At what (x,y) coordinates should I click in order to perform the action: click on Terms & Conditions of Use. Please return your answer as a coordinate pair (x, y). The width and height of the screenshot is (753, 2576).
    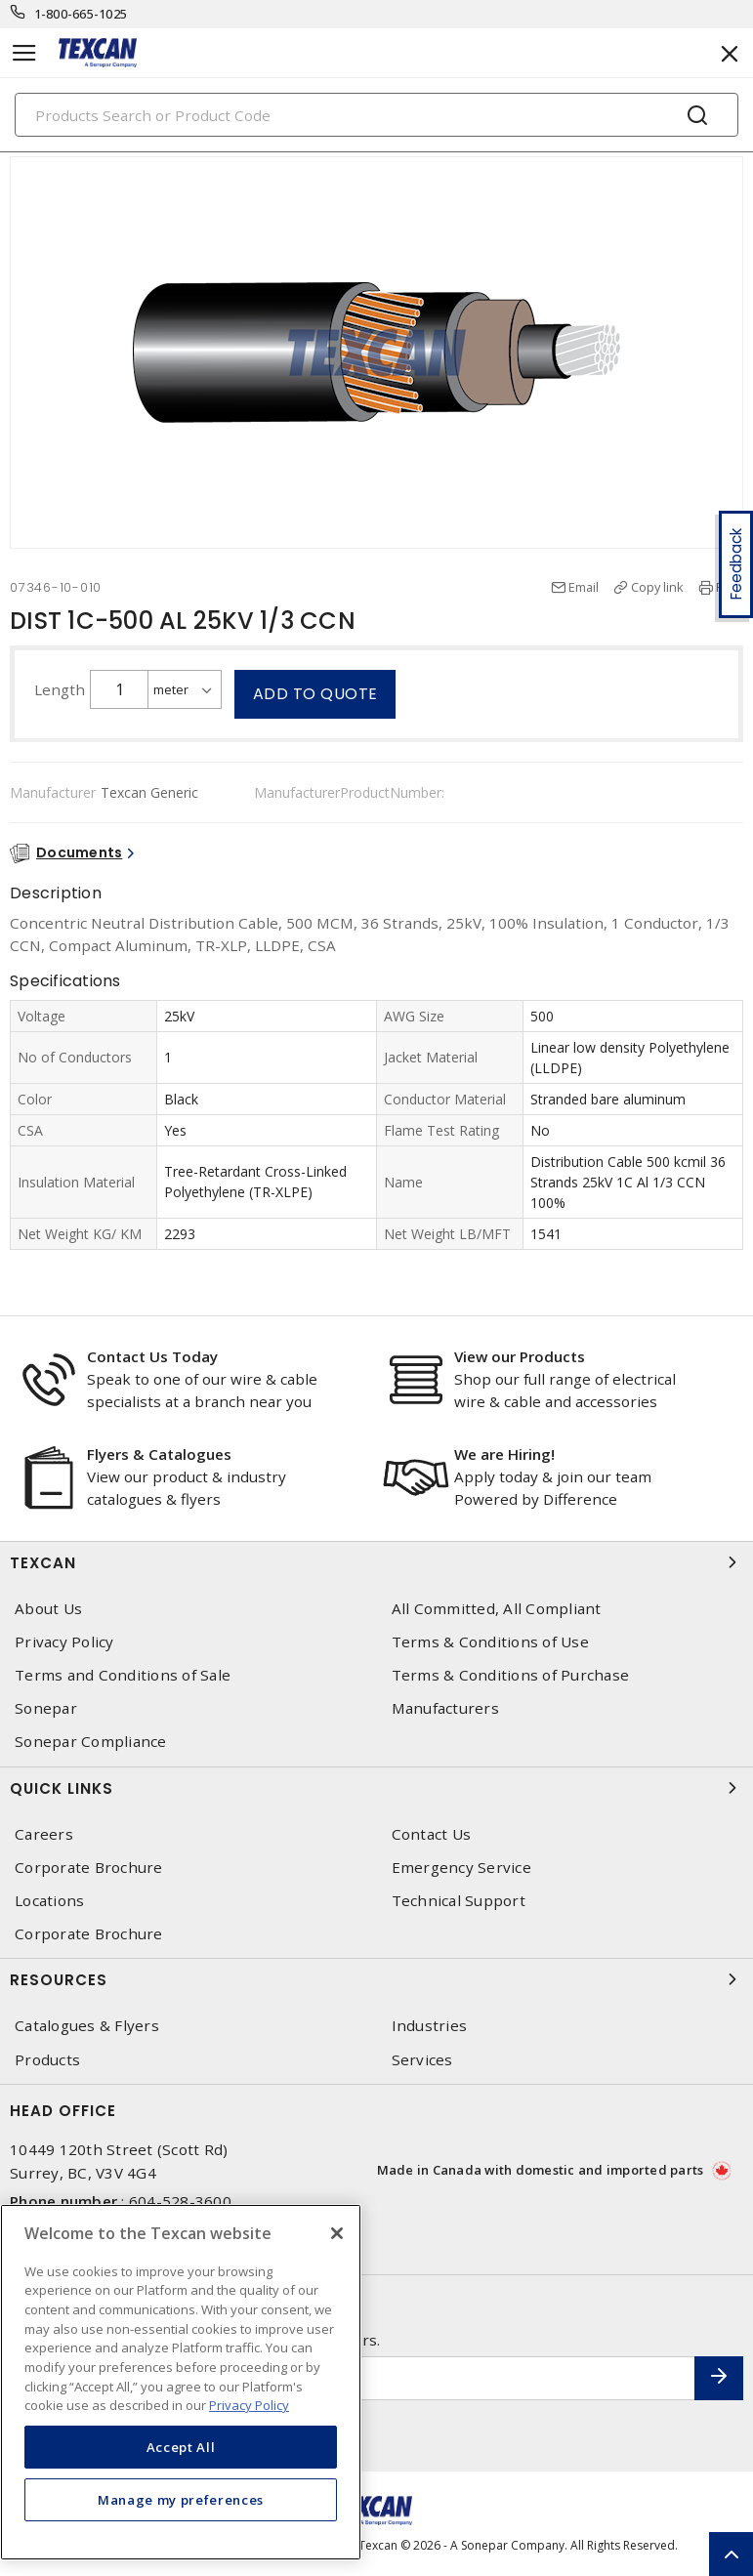
    Looking at the image, I should click on (490, 1642).